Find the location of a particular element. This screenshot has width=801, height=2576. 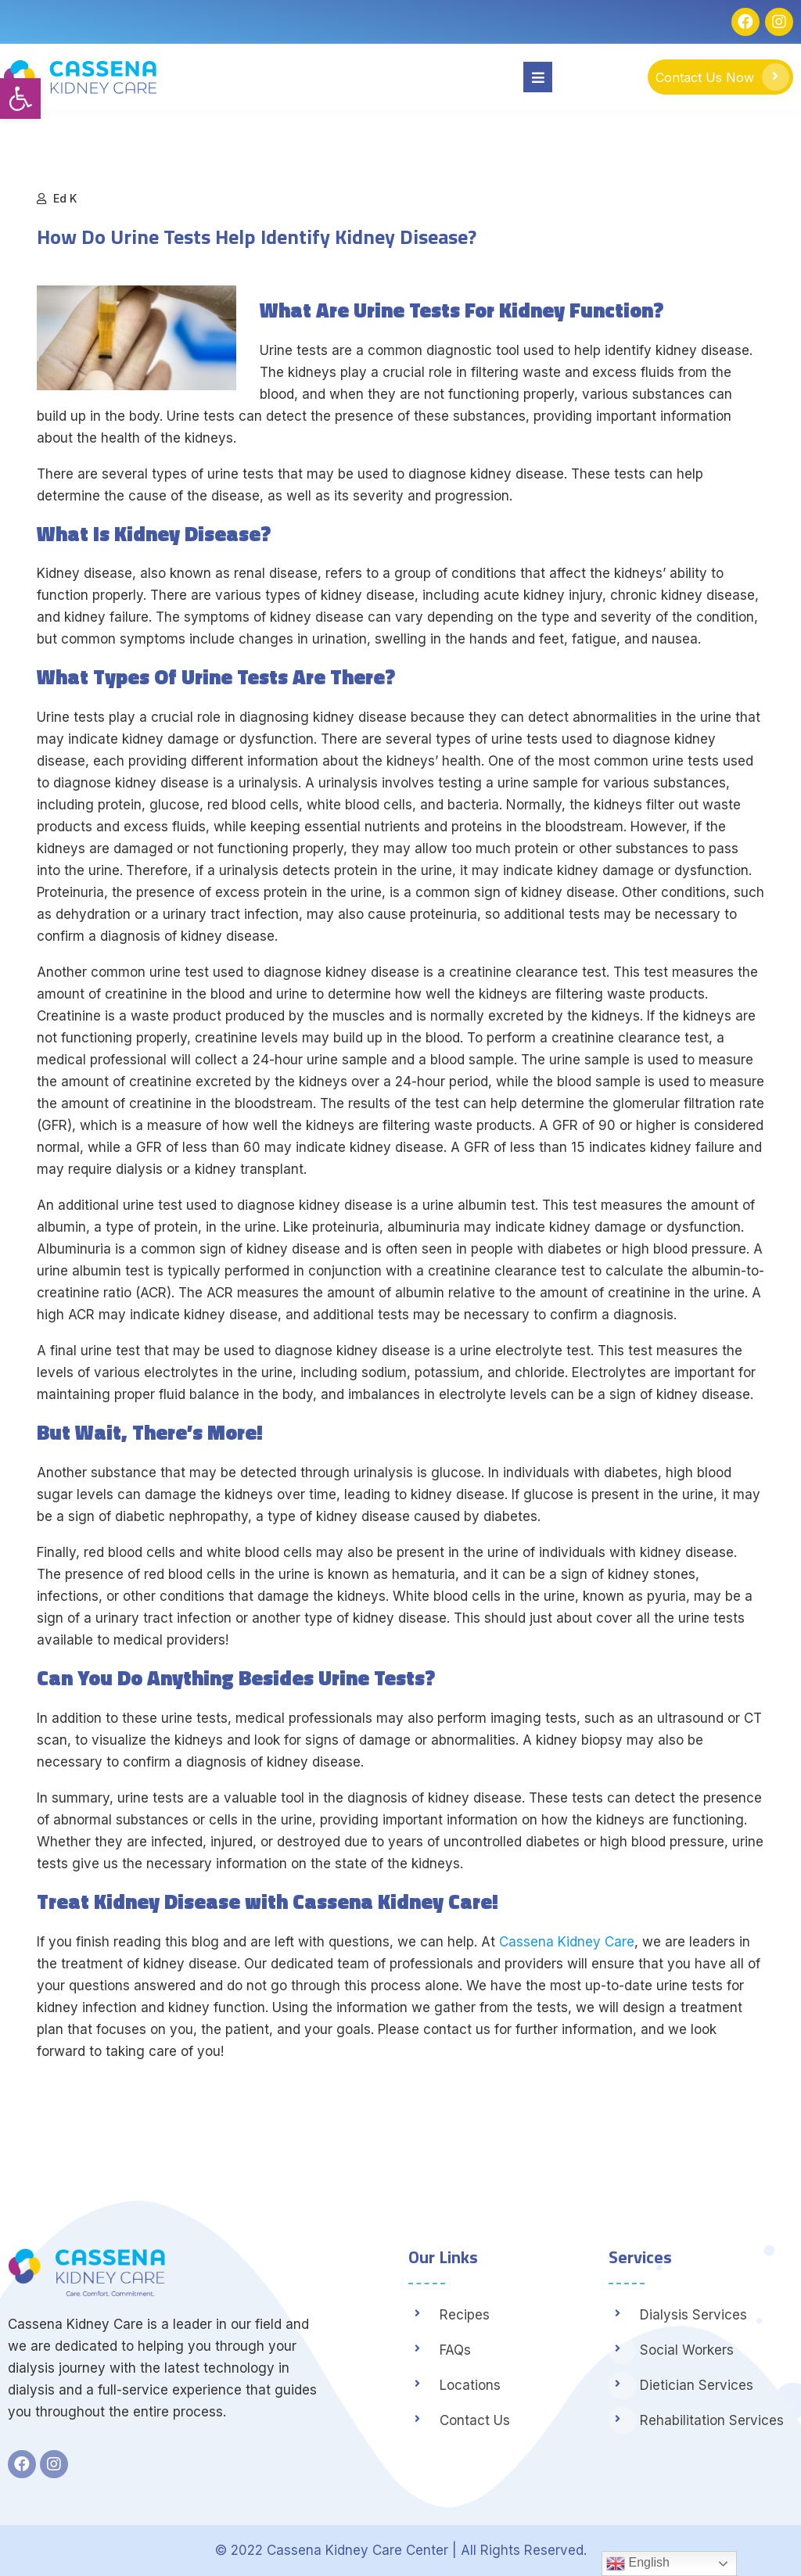

English [link] is located at coordinates (638, 2563).